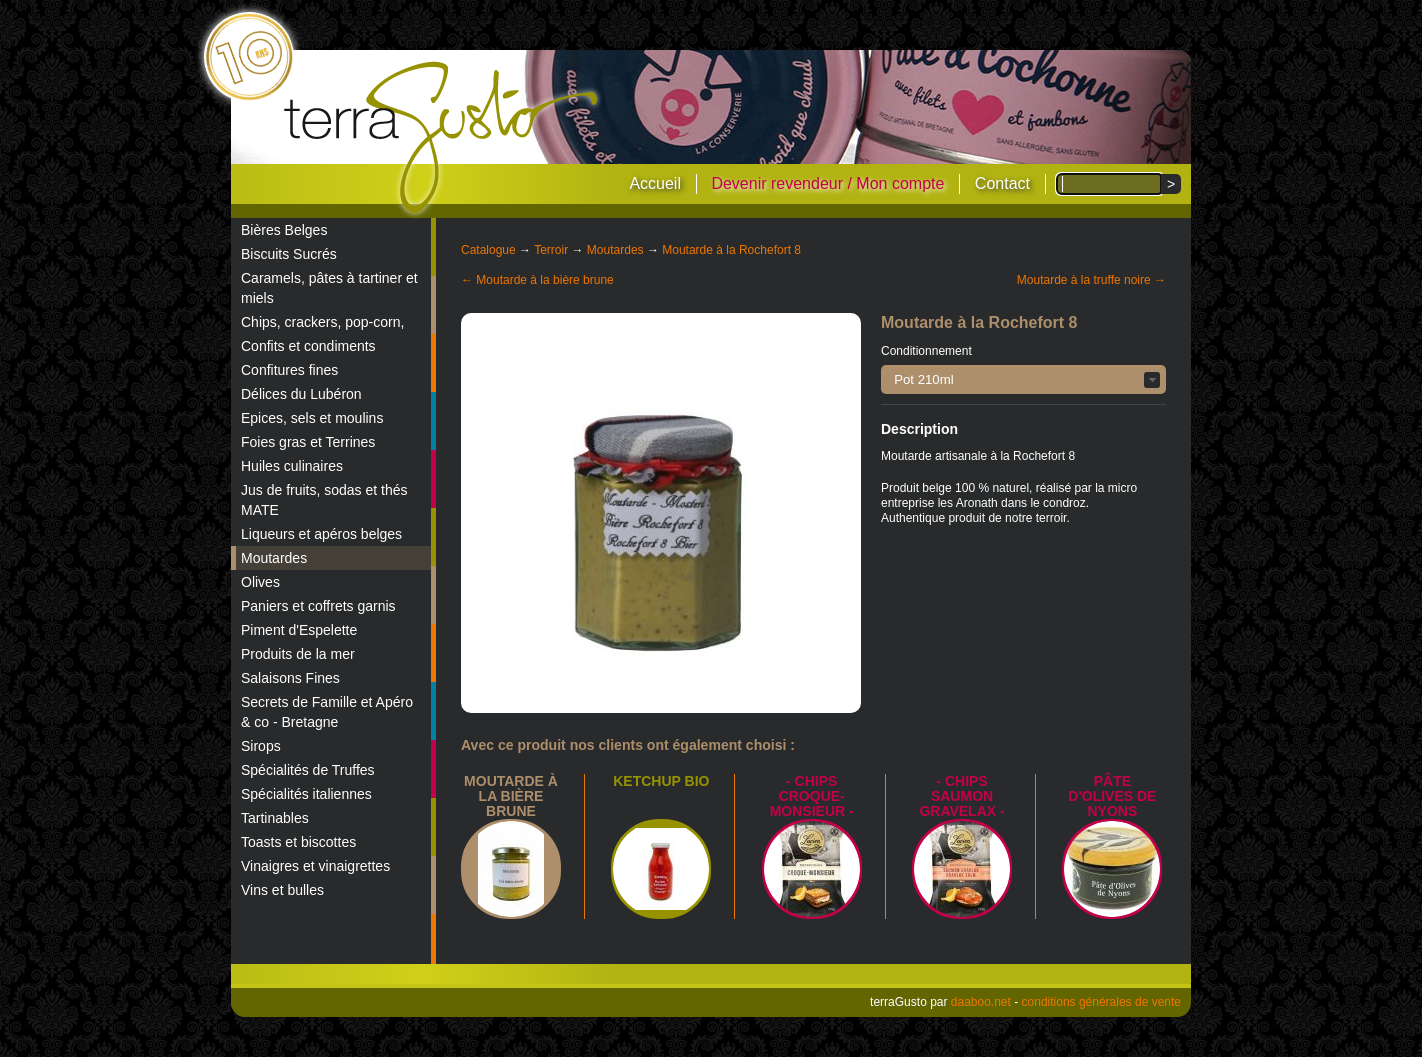 Image resolution: width=1422 pixels, height=1057 pixels. What do you see at coordinates (292, 466) in the screenshot?
I see `Huiles culinaires` at bounding box center [292, 466].